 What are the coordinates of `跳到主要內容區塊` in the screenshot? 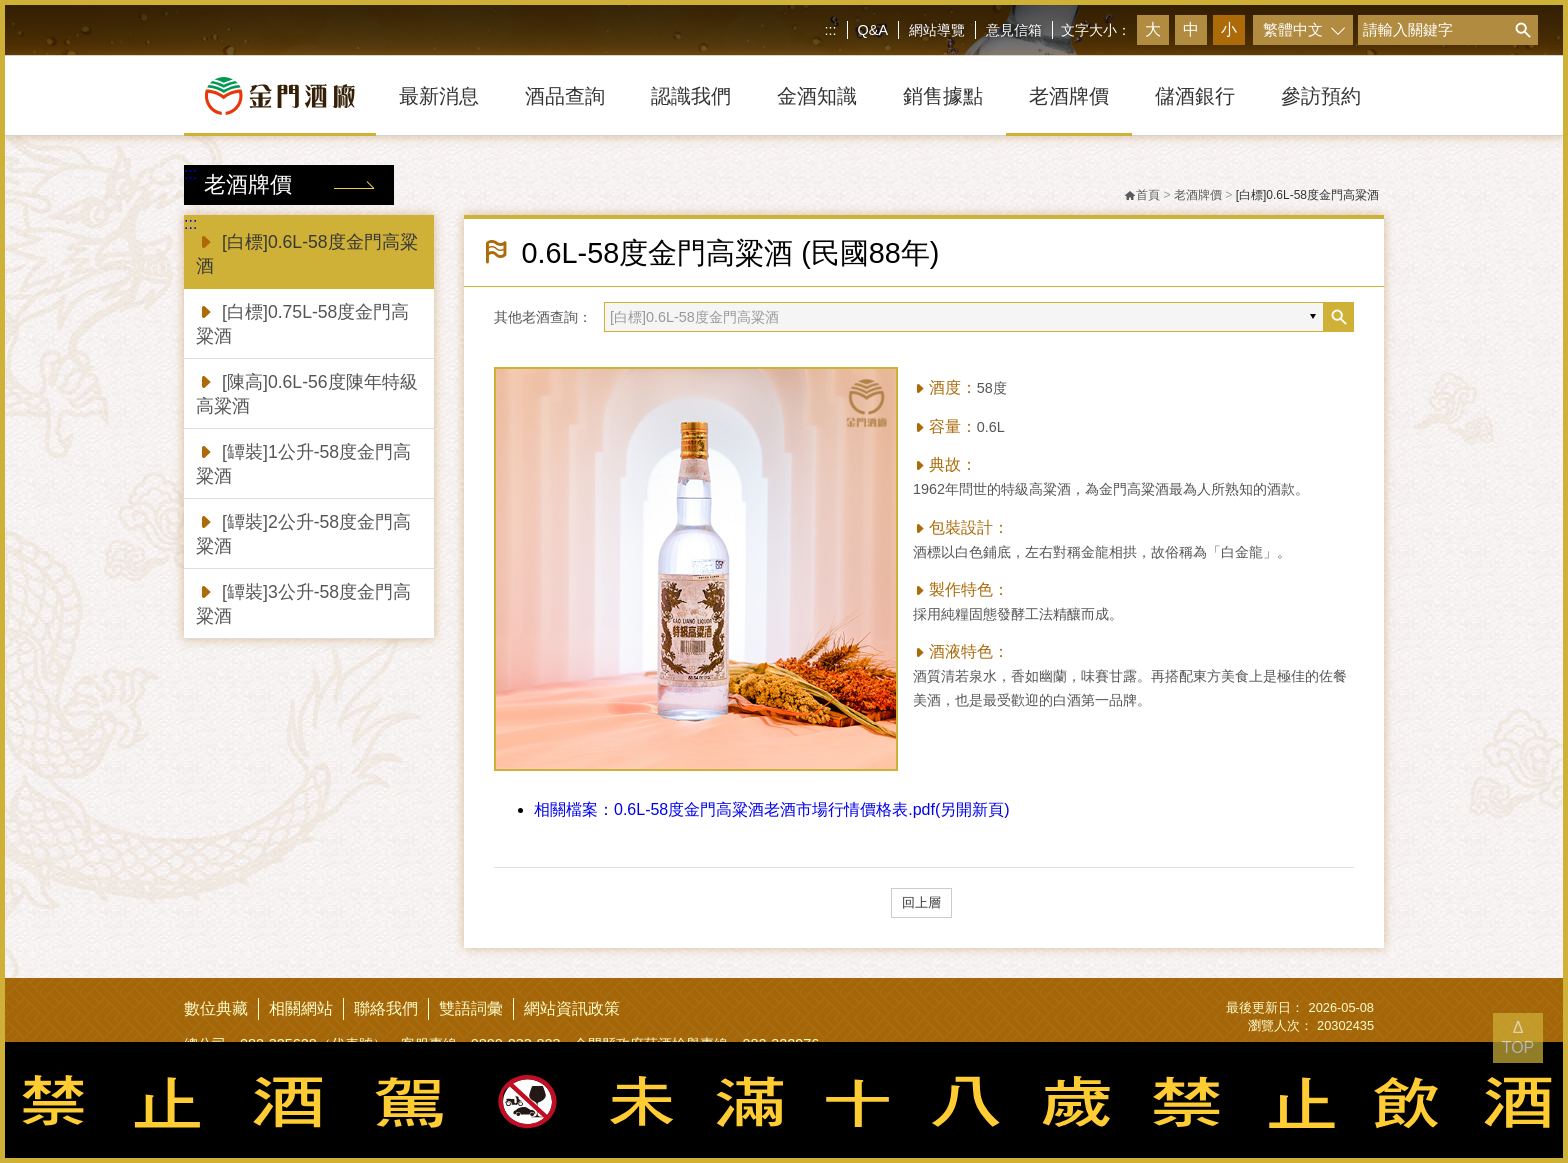 It's located at (4, 4).